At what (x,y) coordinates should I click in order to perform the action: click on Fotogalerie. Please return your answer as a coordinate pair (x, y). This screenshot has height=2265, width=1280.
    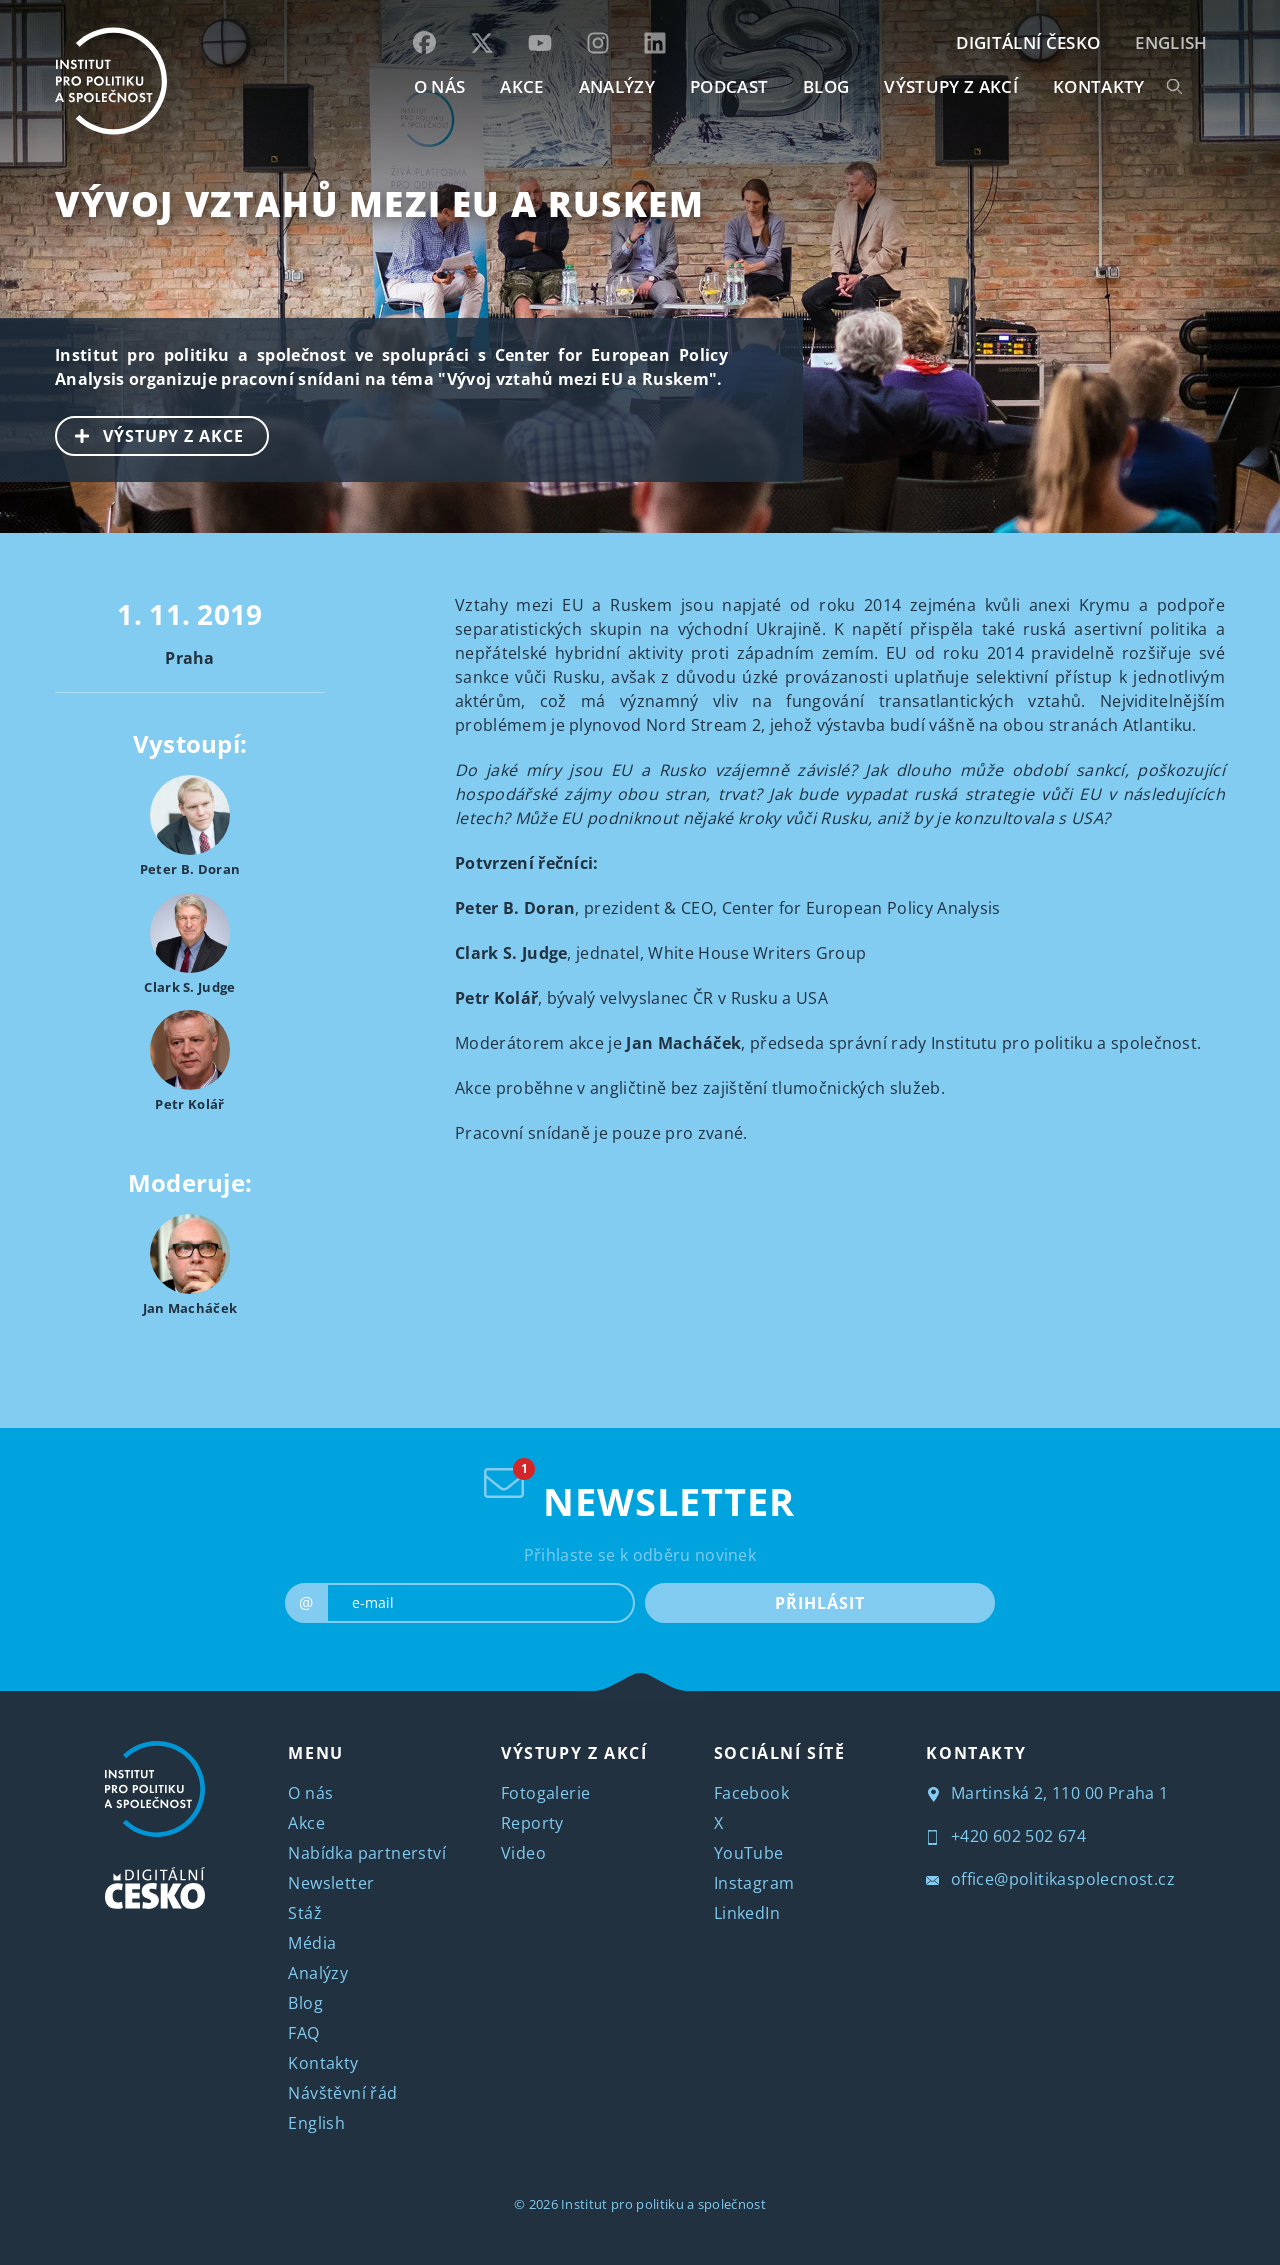
    Looking at the image, I should click on (545, 1793).